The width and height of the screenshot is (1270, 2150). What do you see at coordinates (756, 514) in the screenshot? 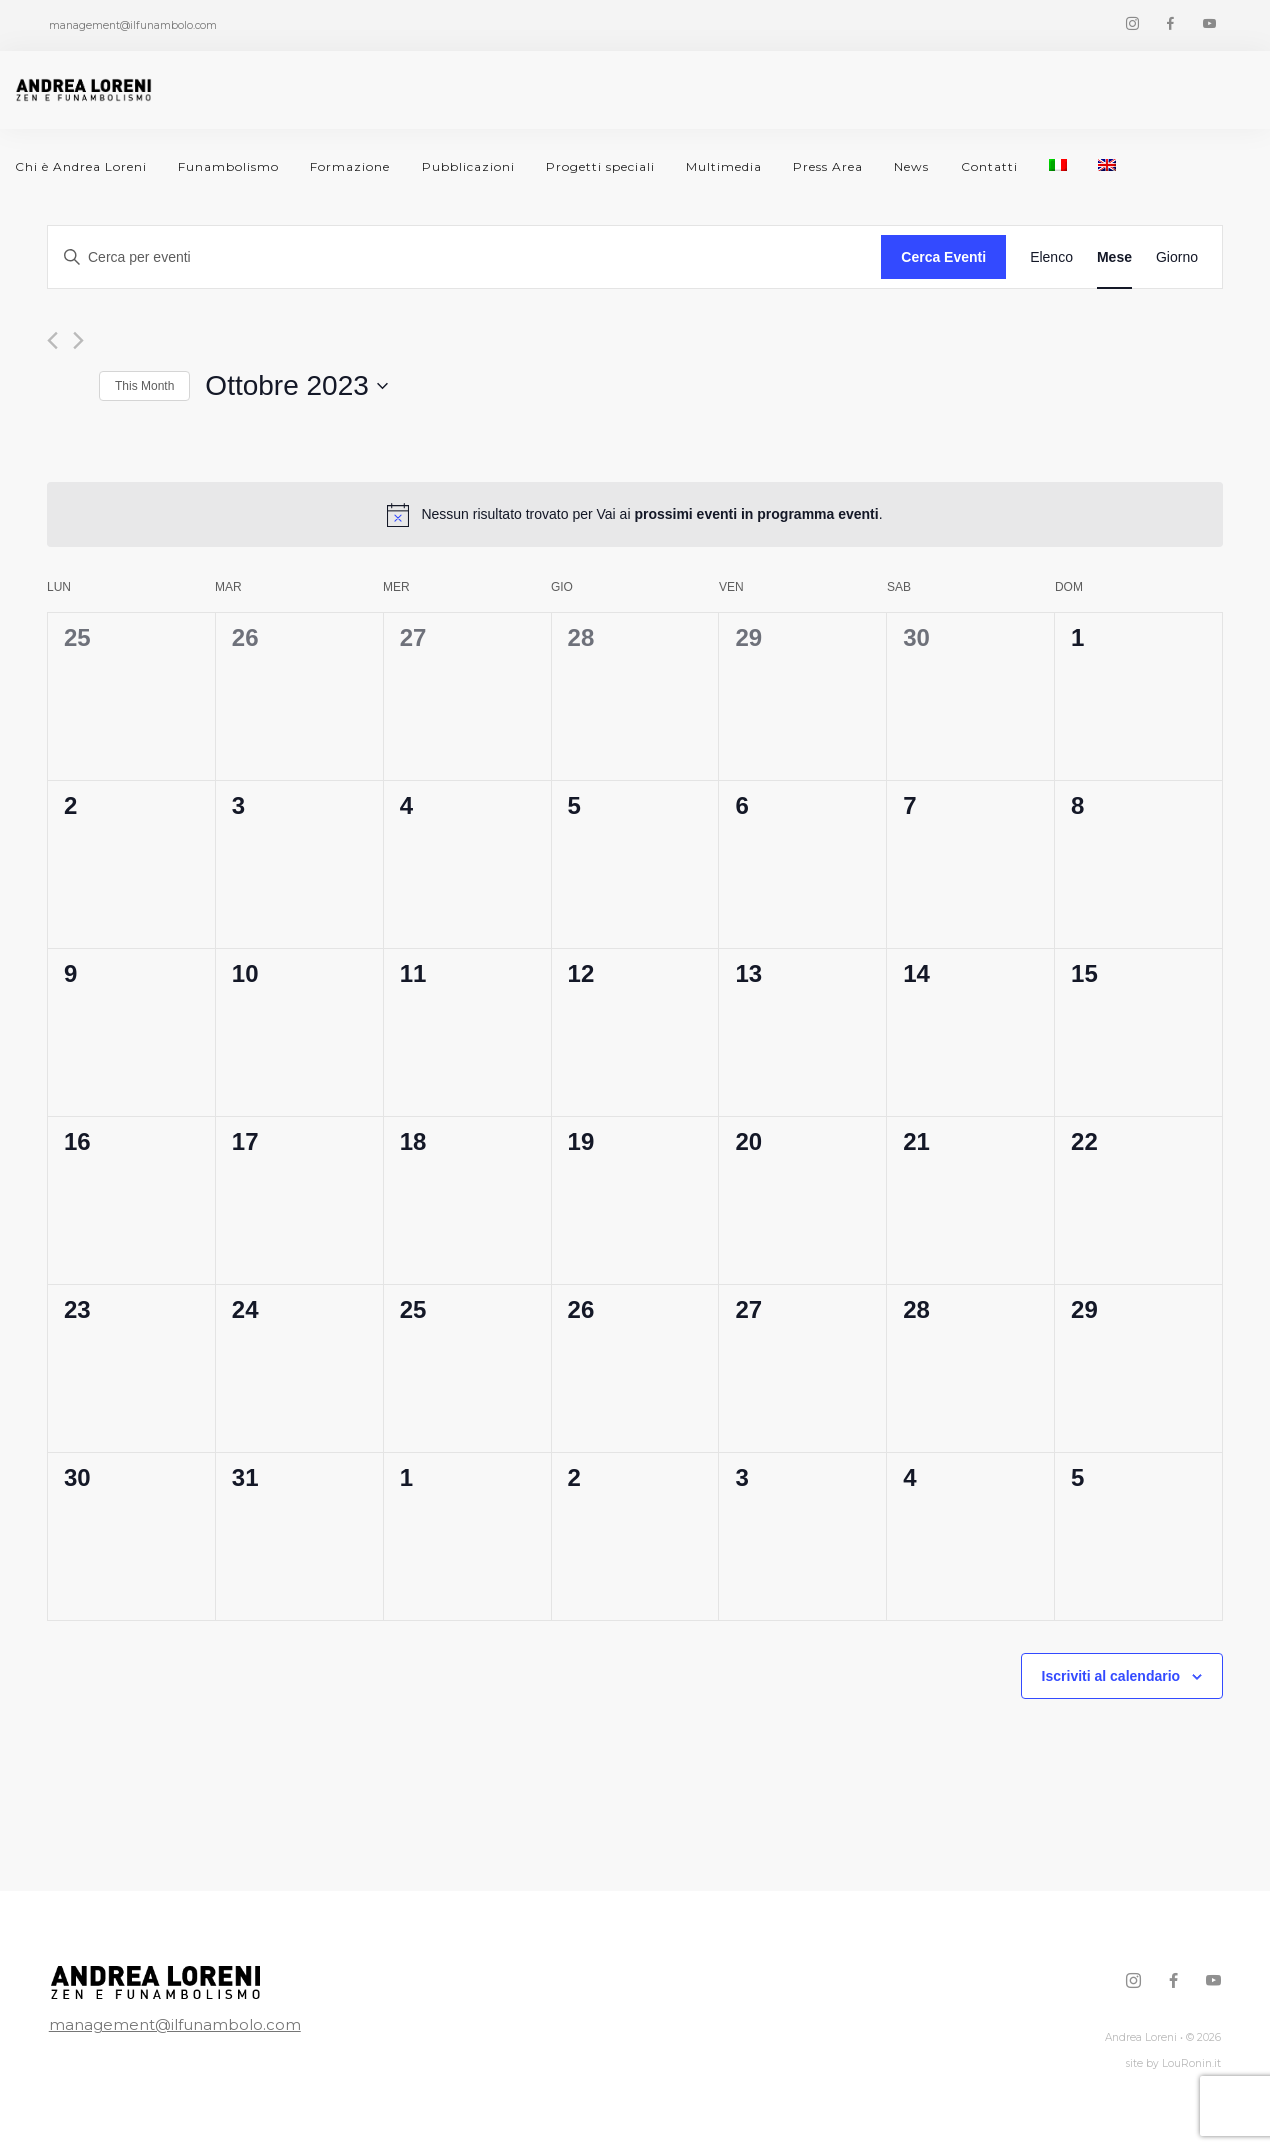
I see `prossimi eventi in programma eventi` at bounding box center [756, 514].